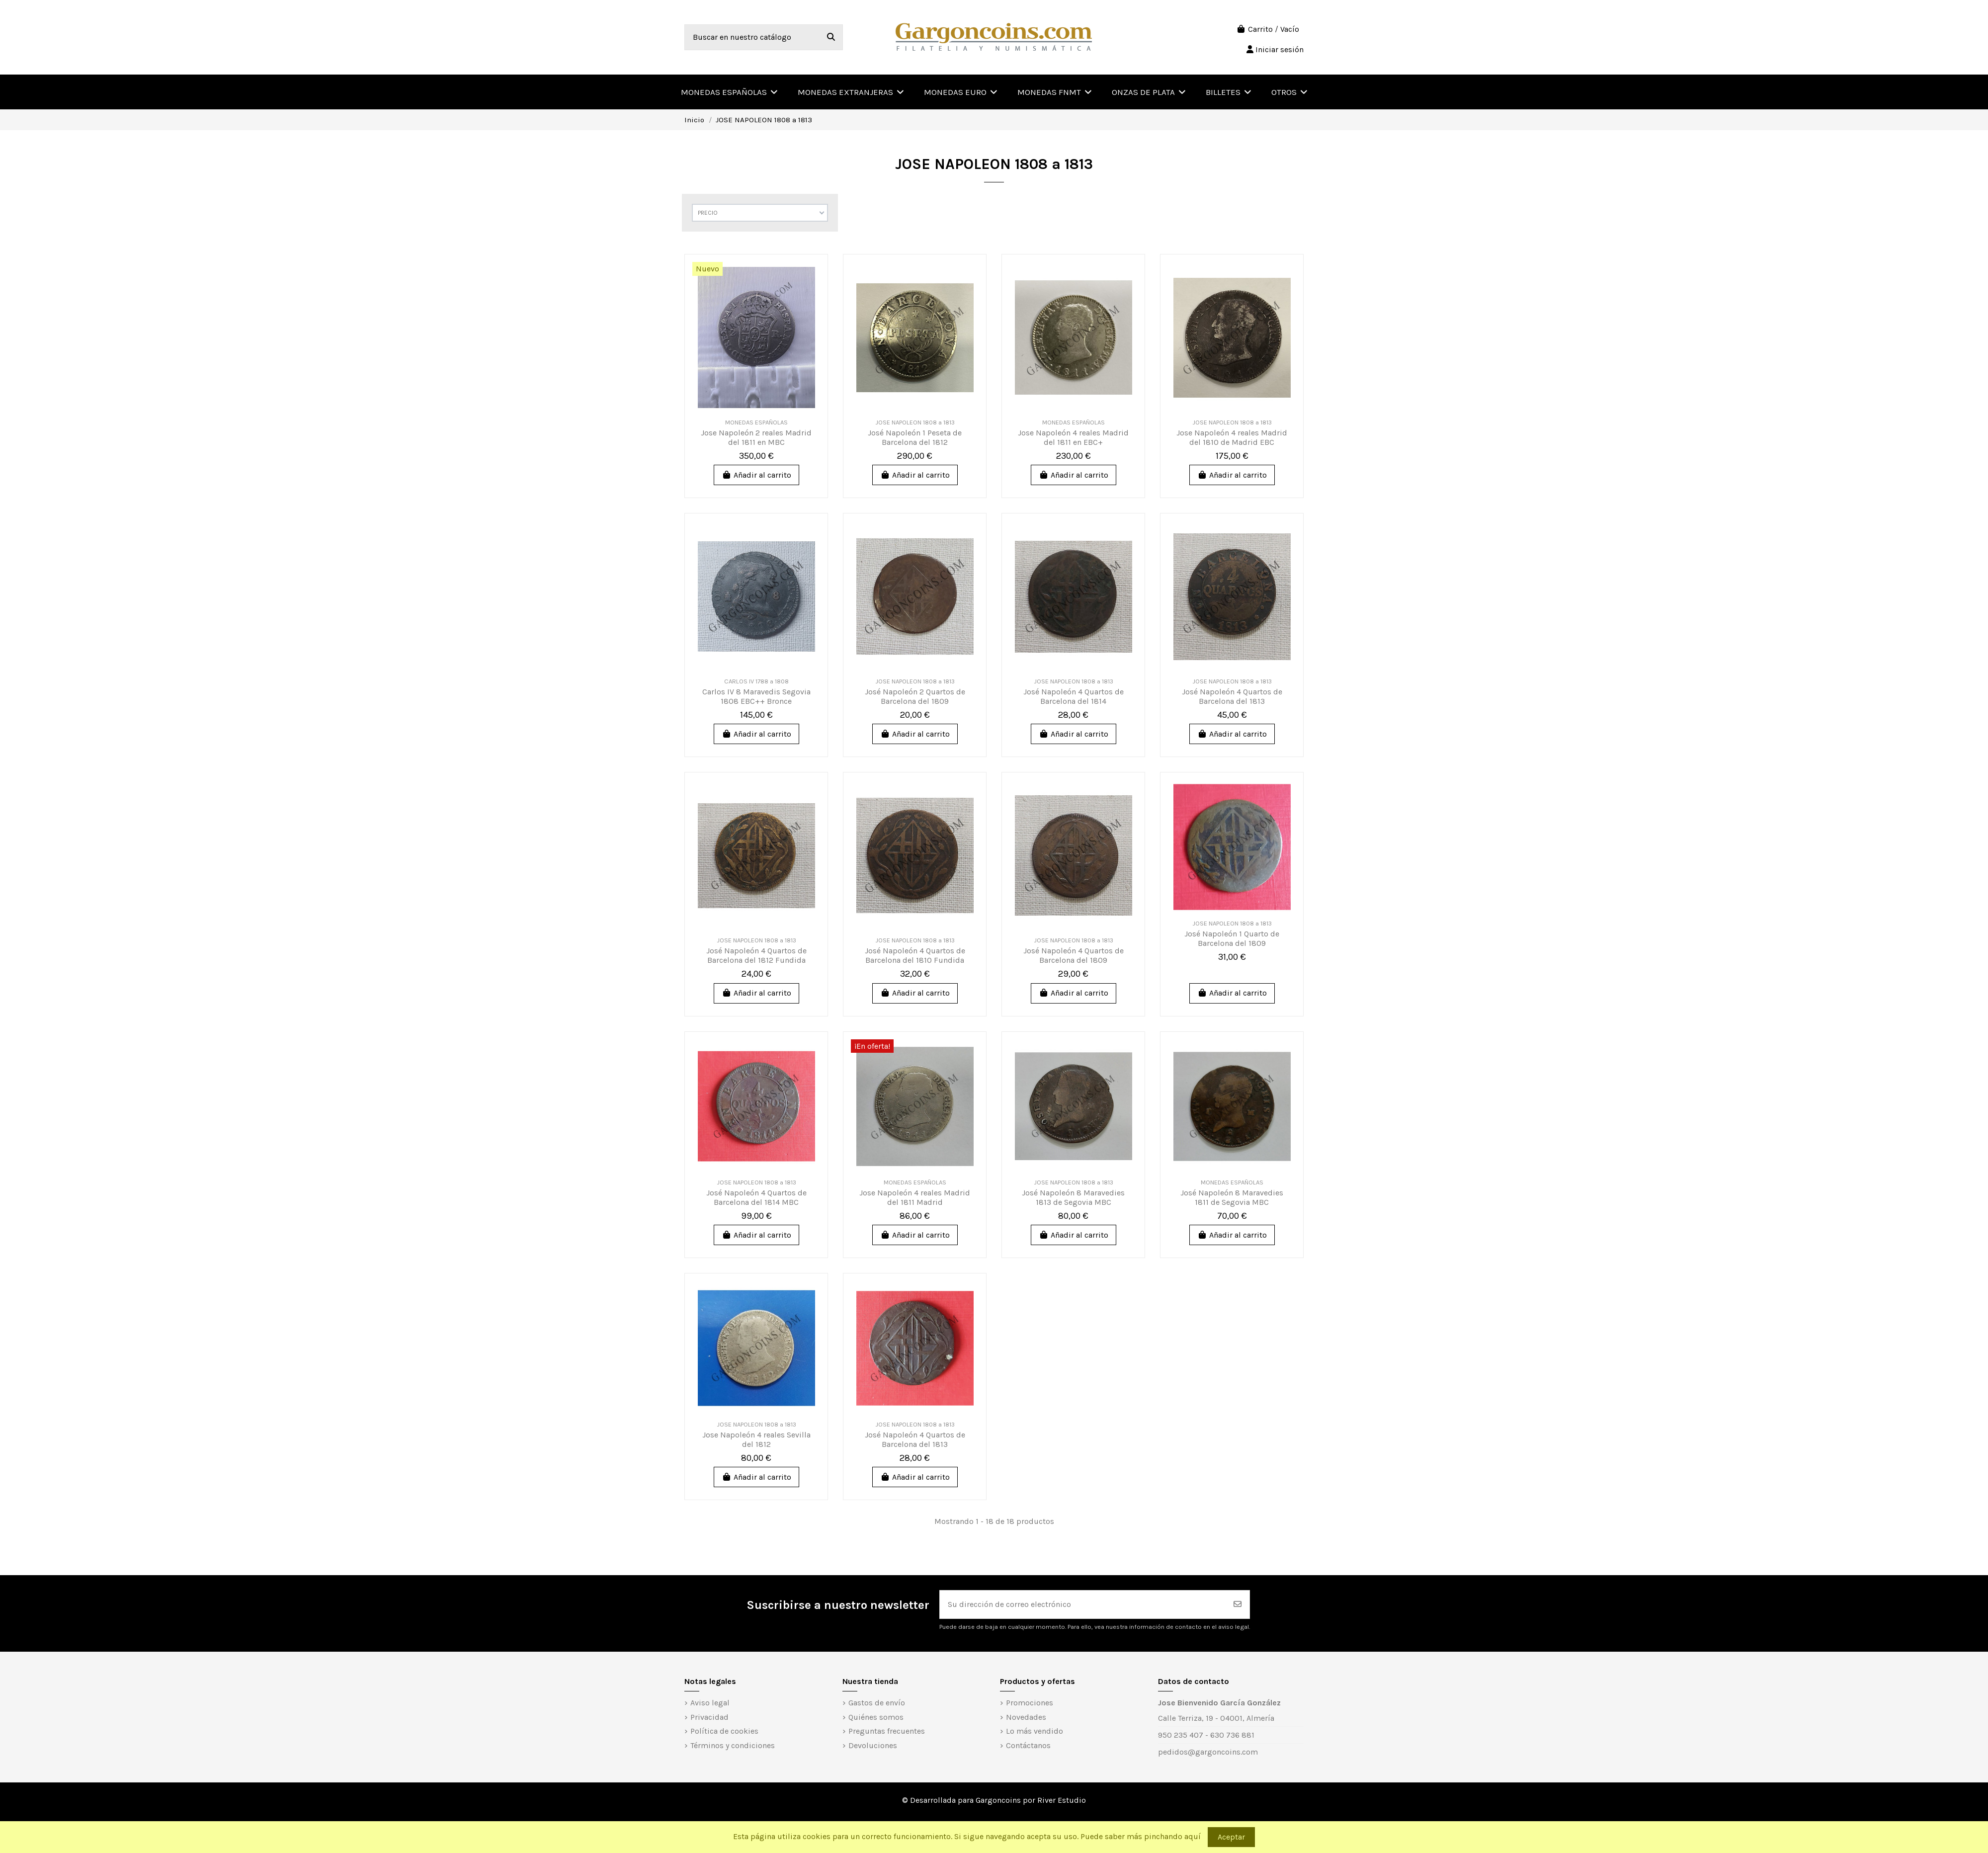 The width and height of the screenshot is (1988, 1853). What do you see at coordinates (1073, 437) in the screenshot?
I see `Jose Napoleón 4 reales Madrid del 1811 en EBC+` at bounding box center [1073, 437].